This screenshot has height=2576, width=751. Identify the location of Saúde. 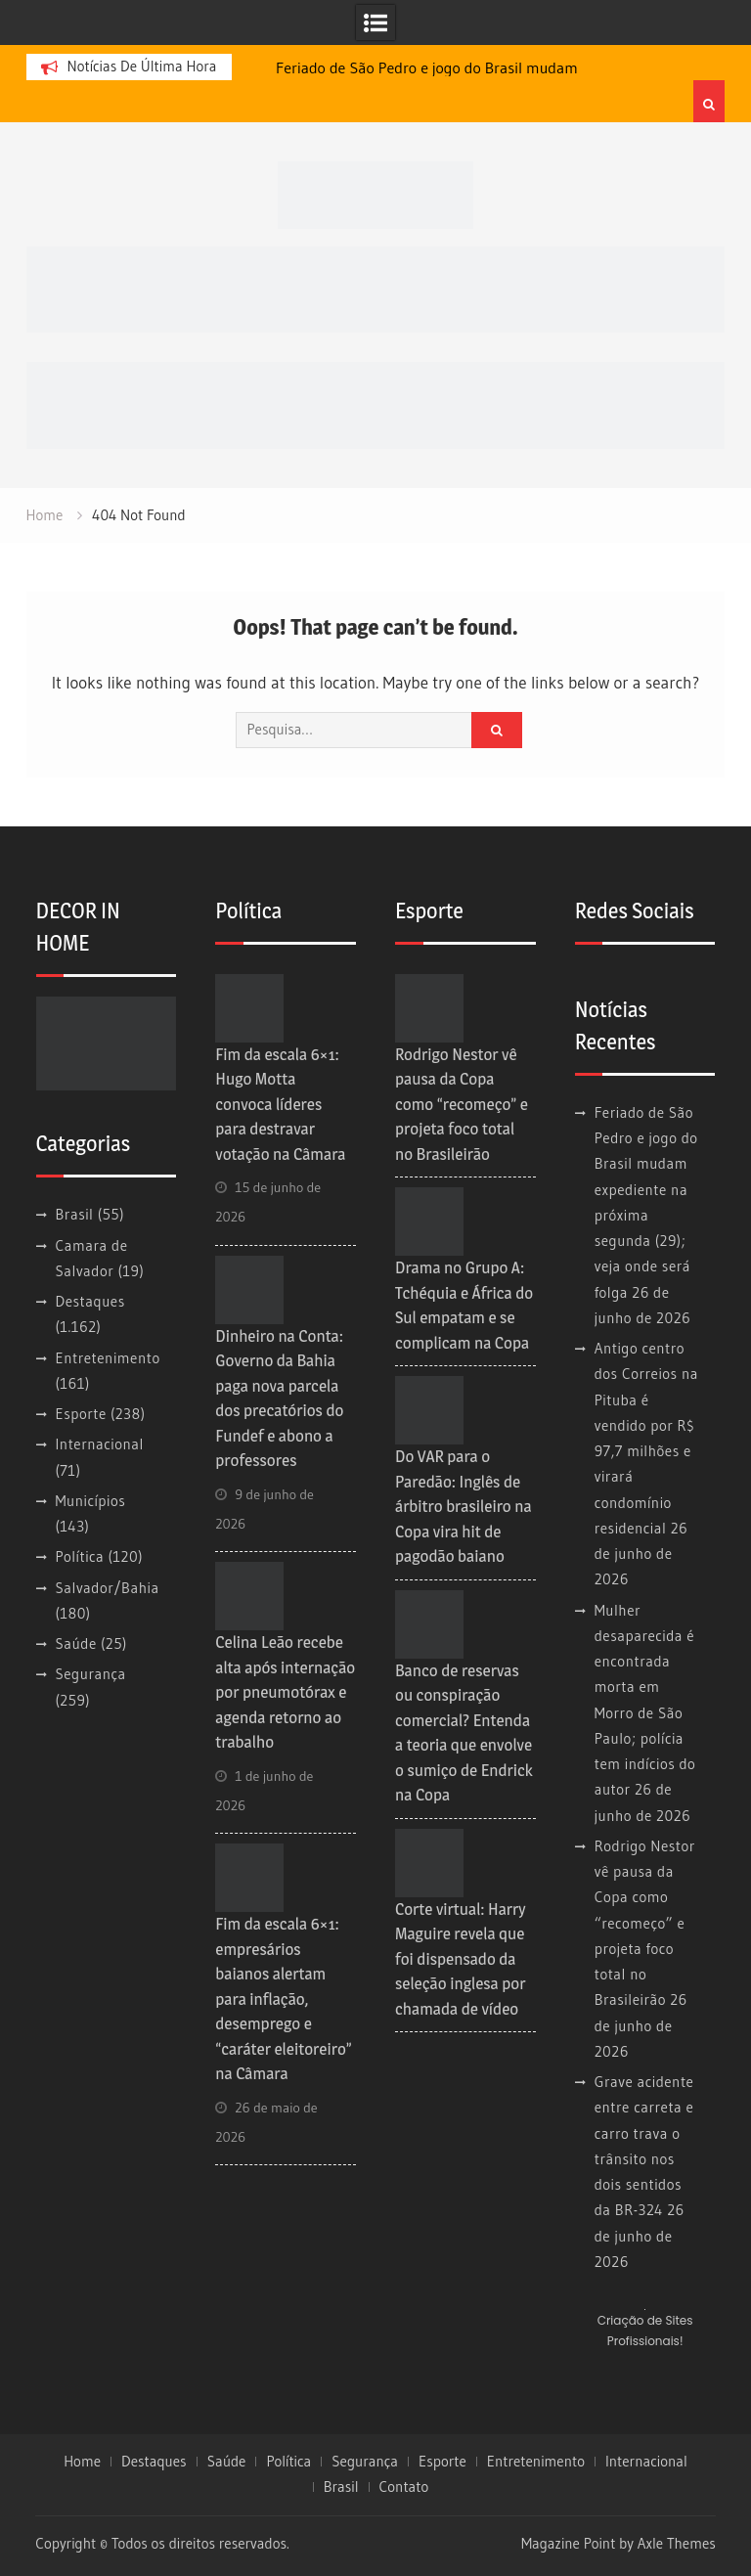
(76, 1643).